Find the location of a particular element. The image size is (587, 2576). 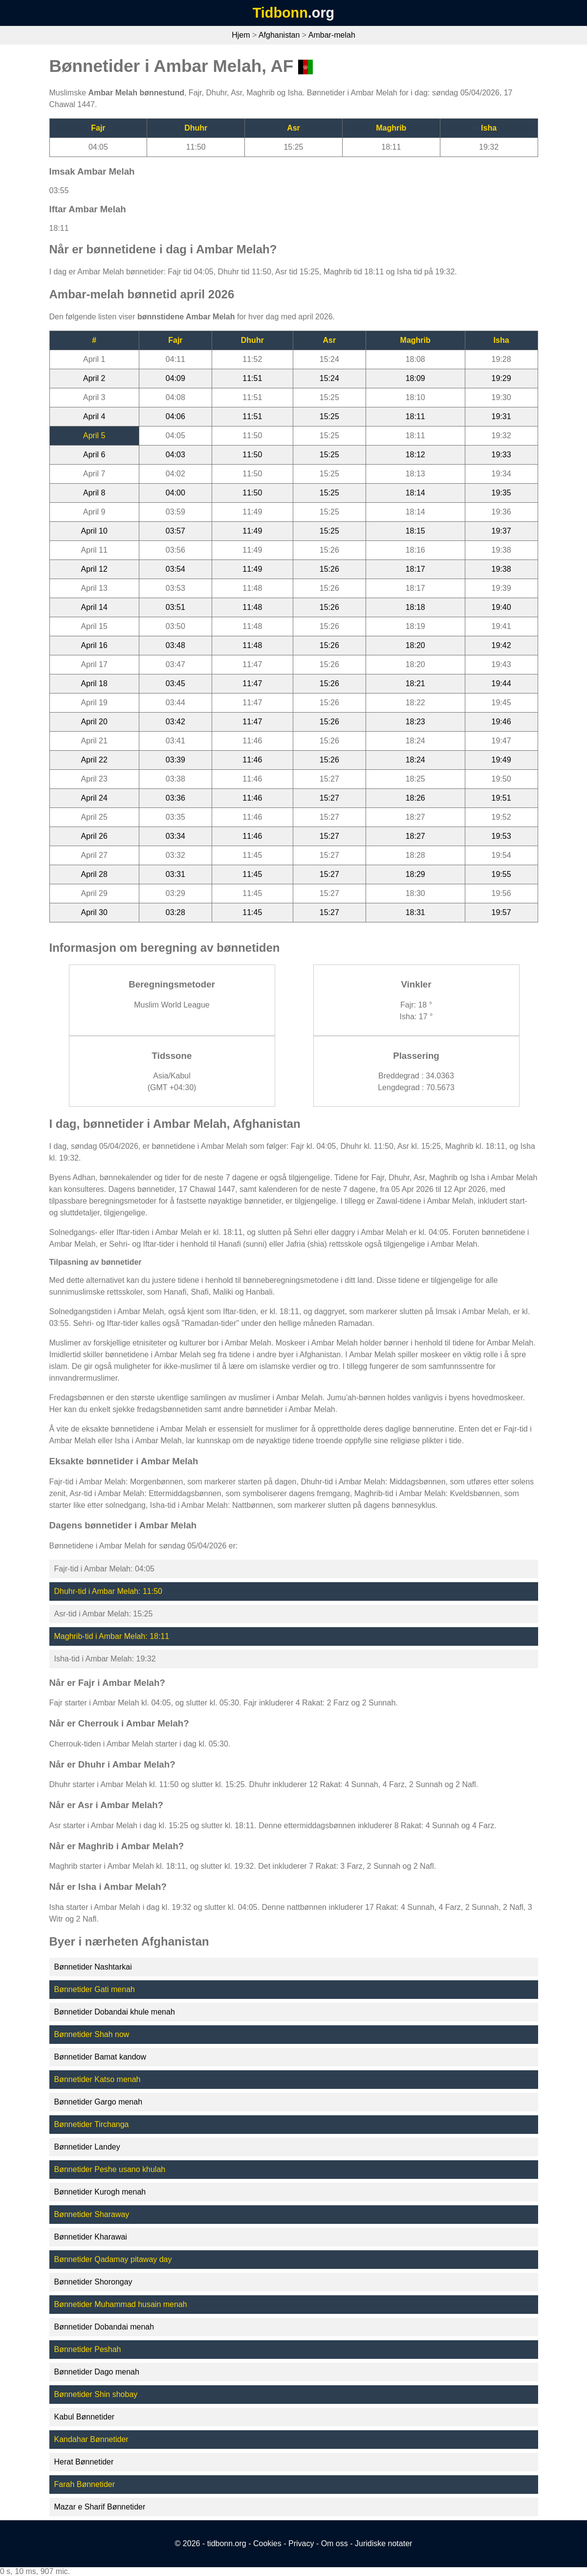

Kabul Bønnetider is located at coordinates (84, 2417).